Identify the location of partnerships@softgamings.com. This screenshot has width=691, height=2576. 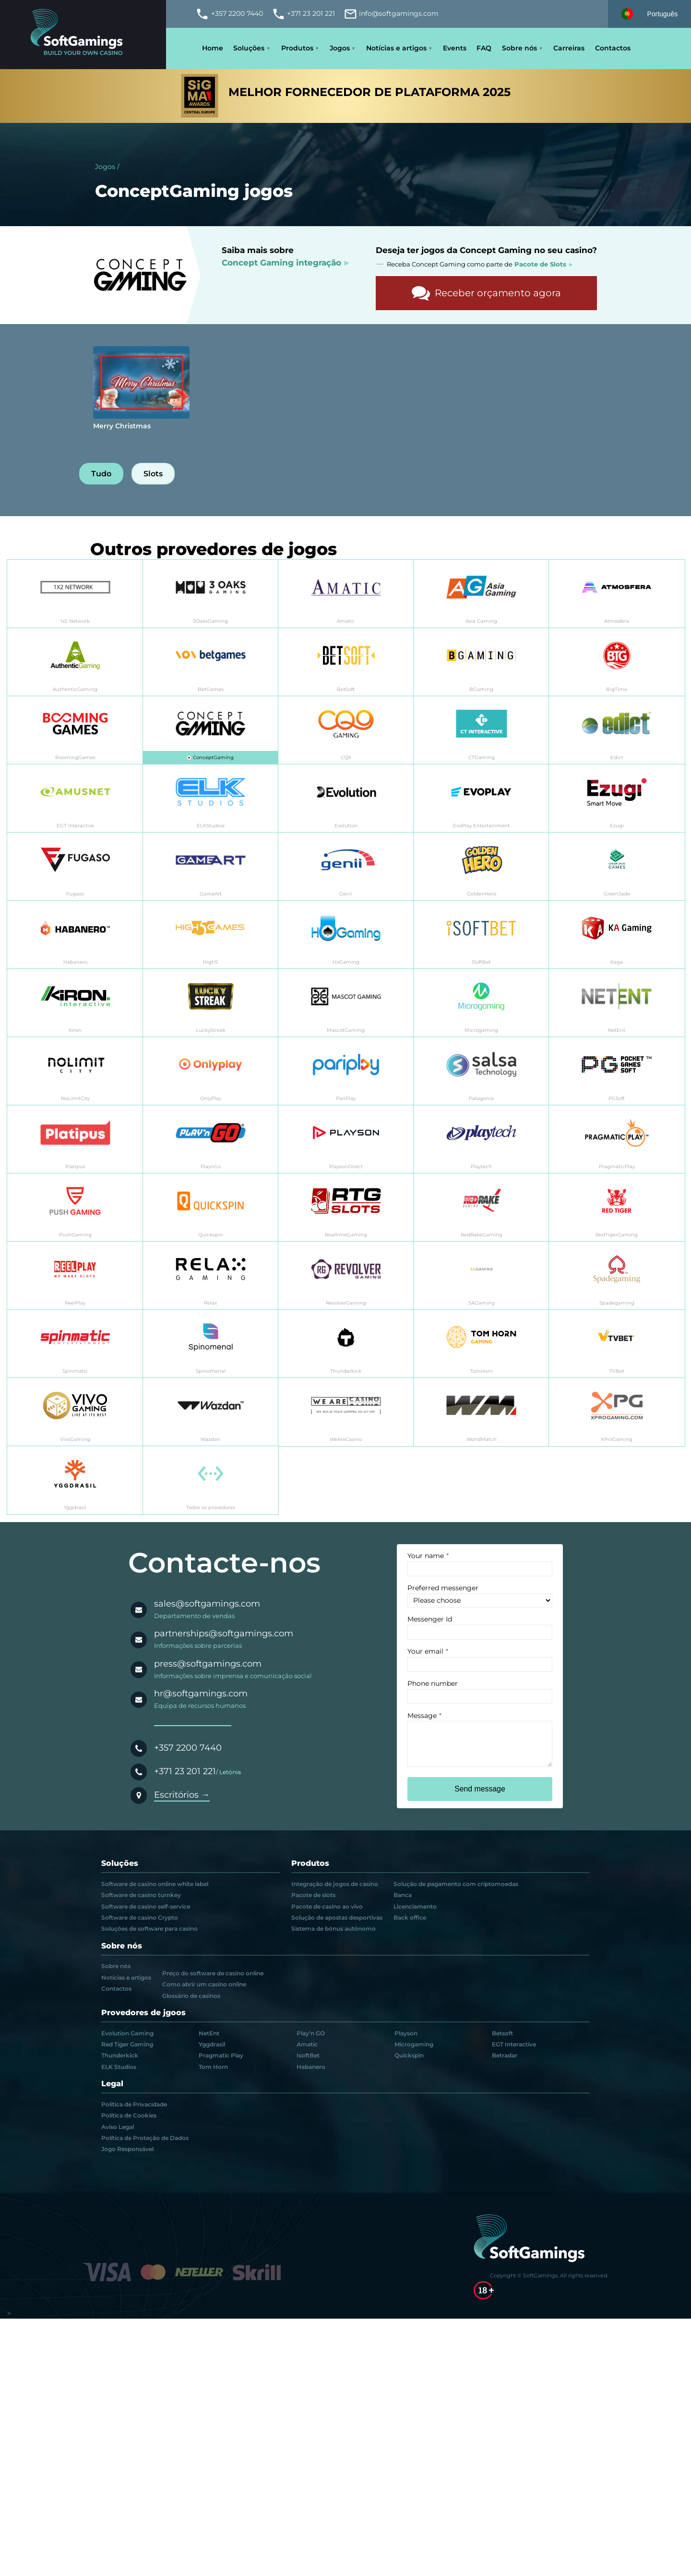
(223, 1633).